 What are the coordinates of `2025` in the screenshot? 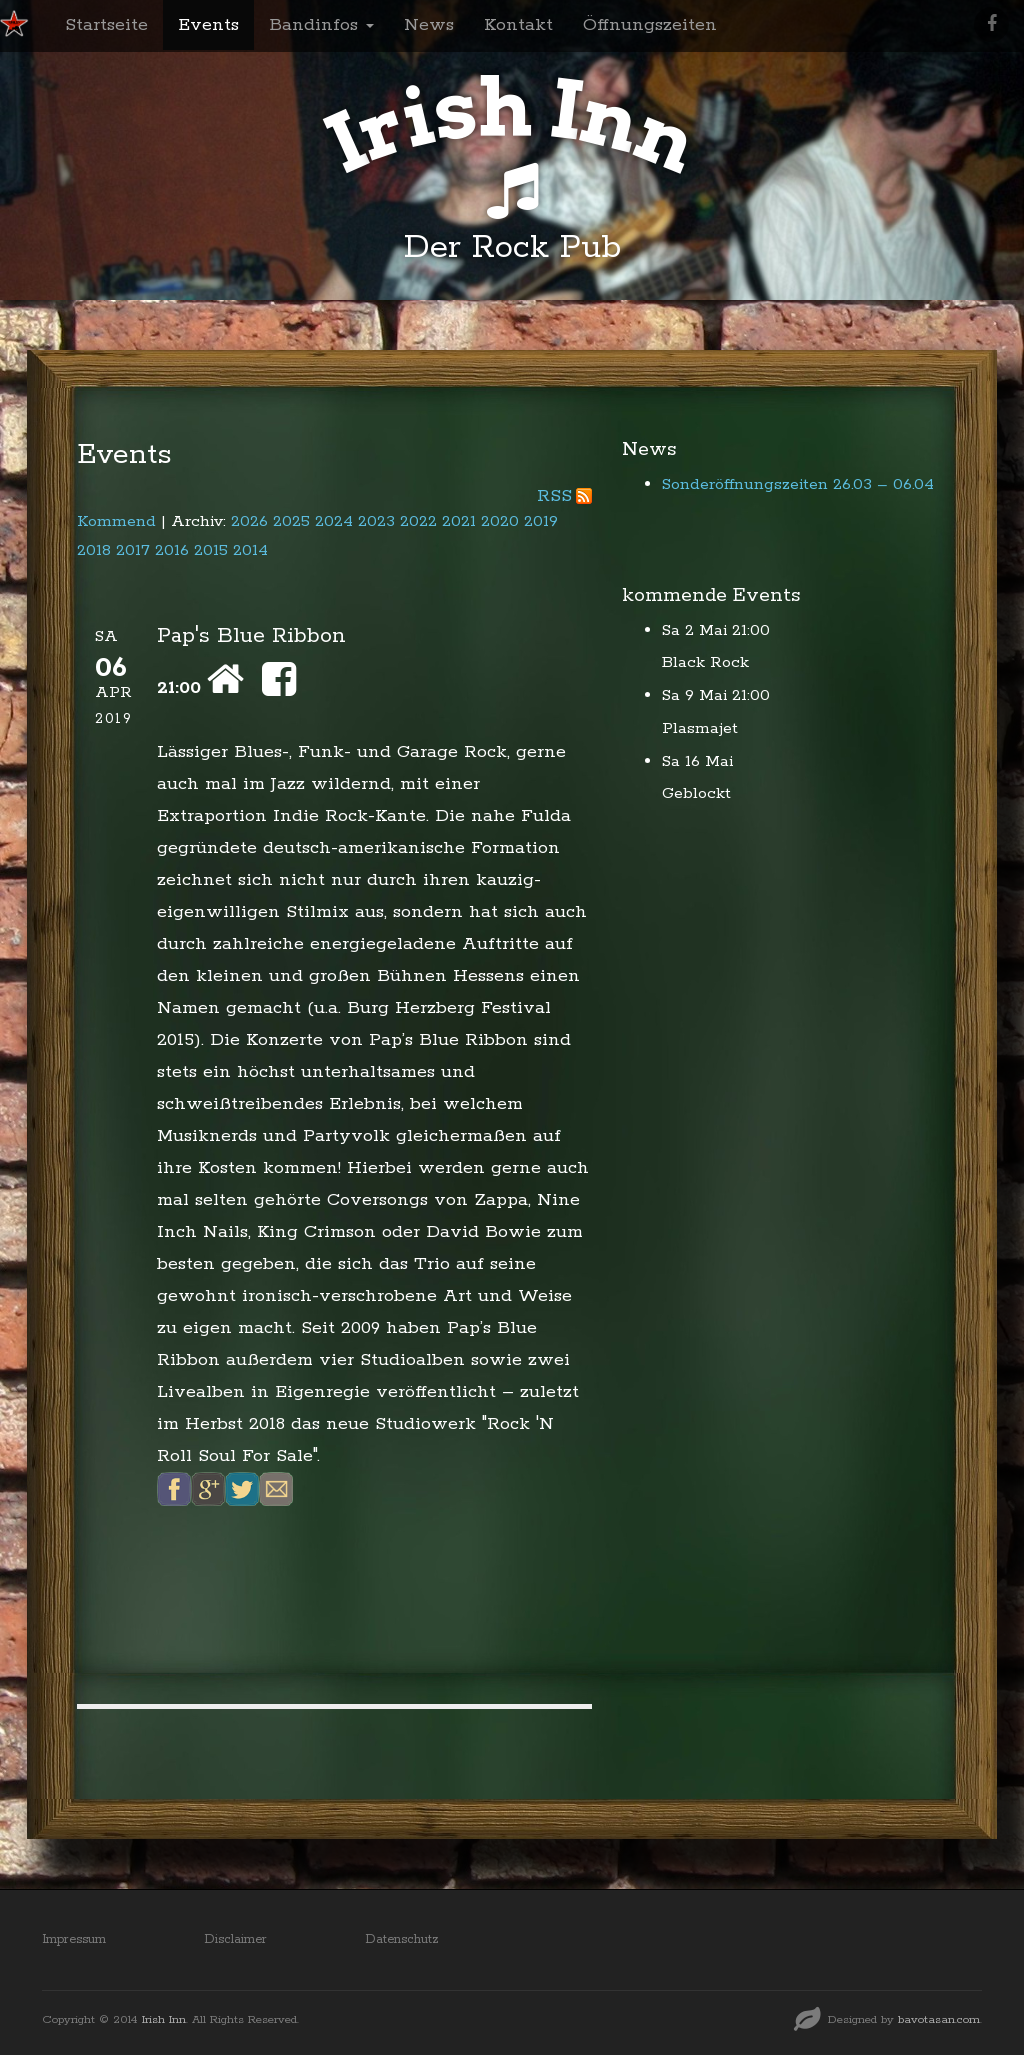 It's located at (291, 521).